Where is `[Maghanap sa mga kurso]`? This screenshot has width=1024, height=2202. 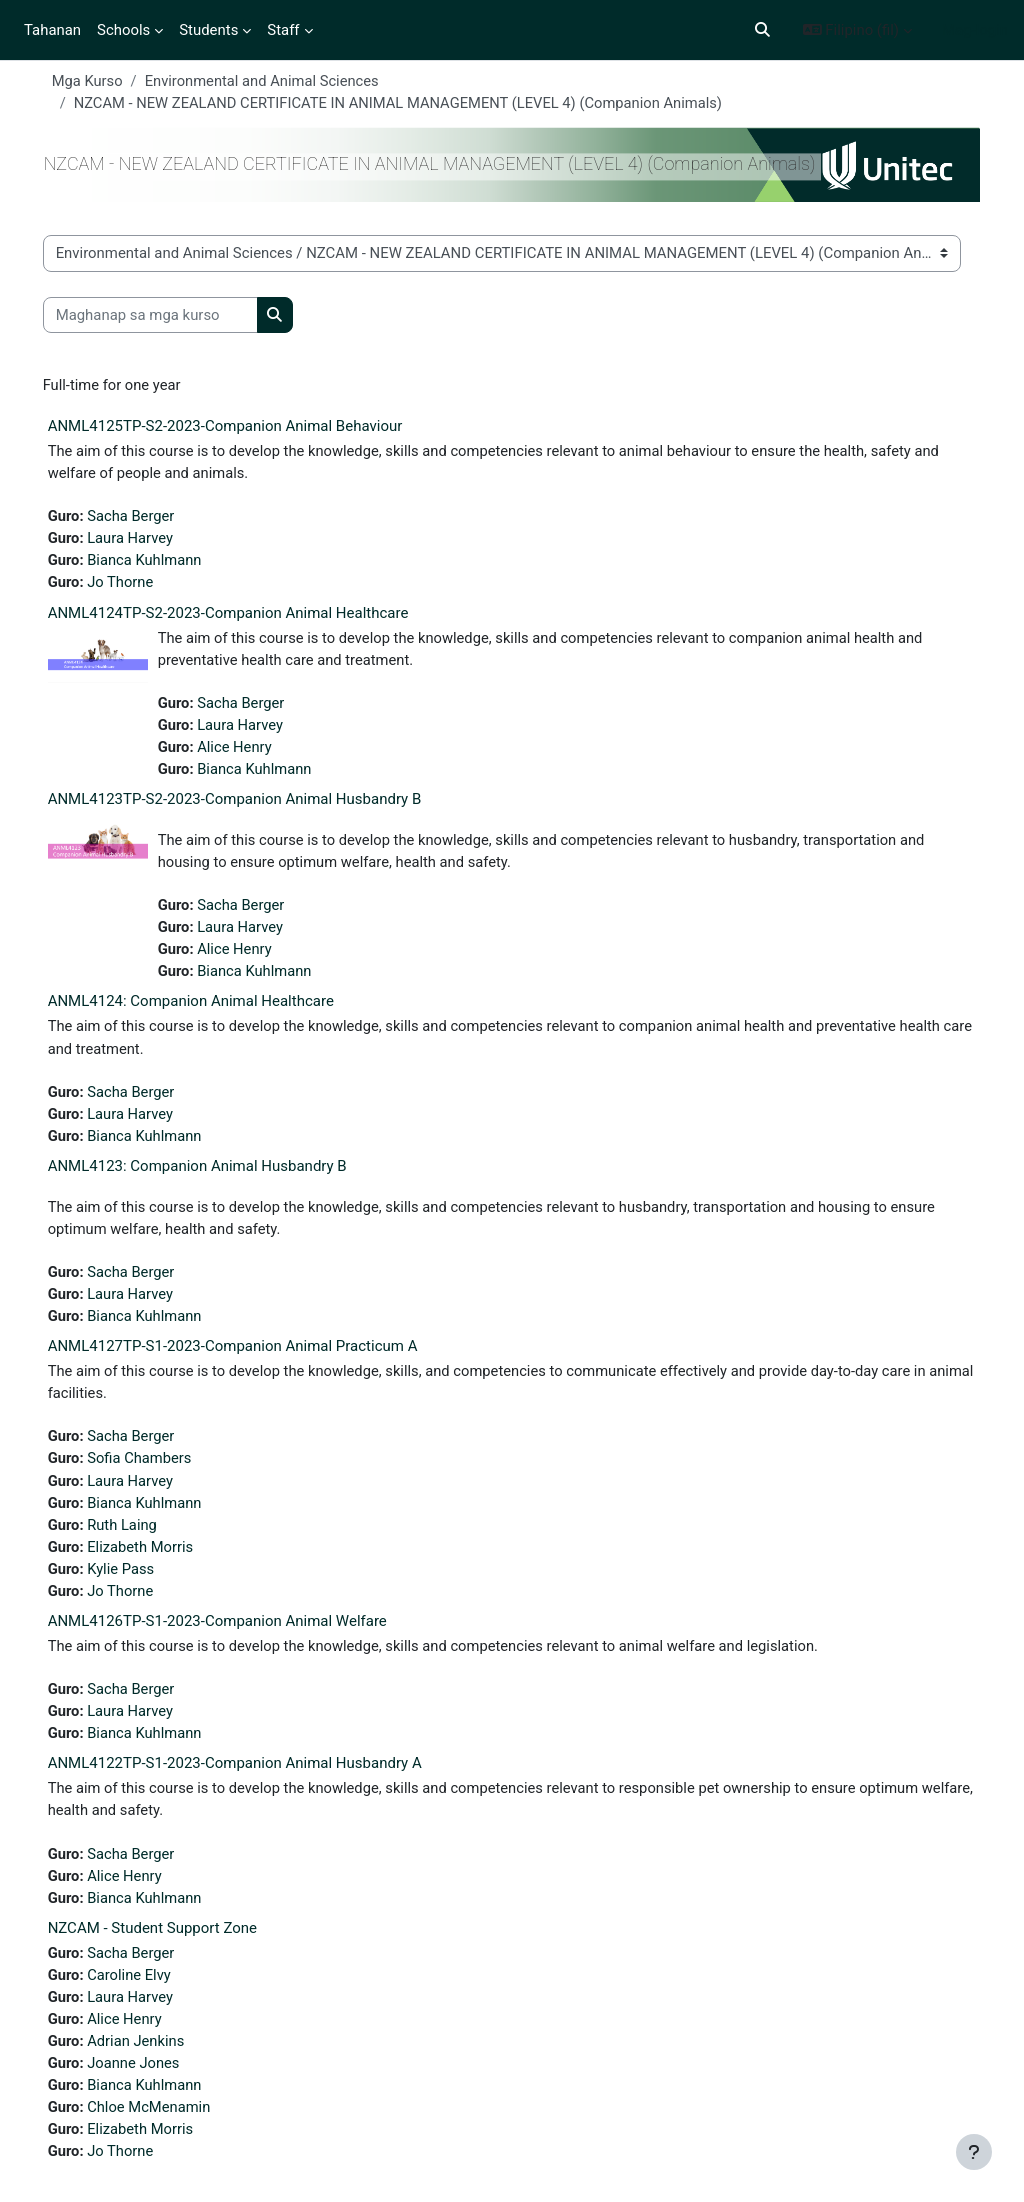 [Maghanap sa mga kurso] is located at coordinates (170, 316).